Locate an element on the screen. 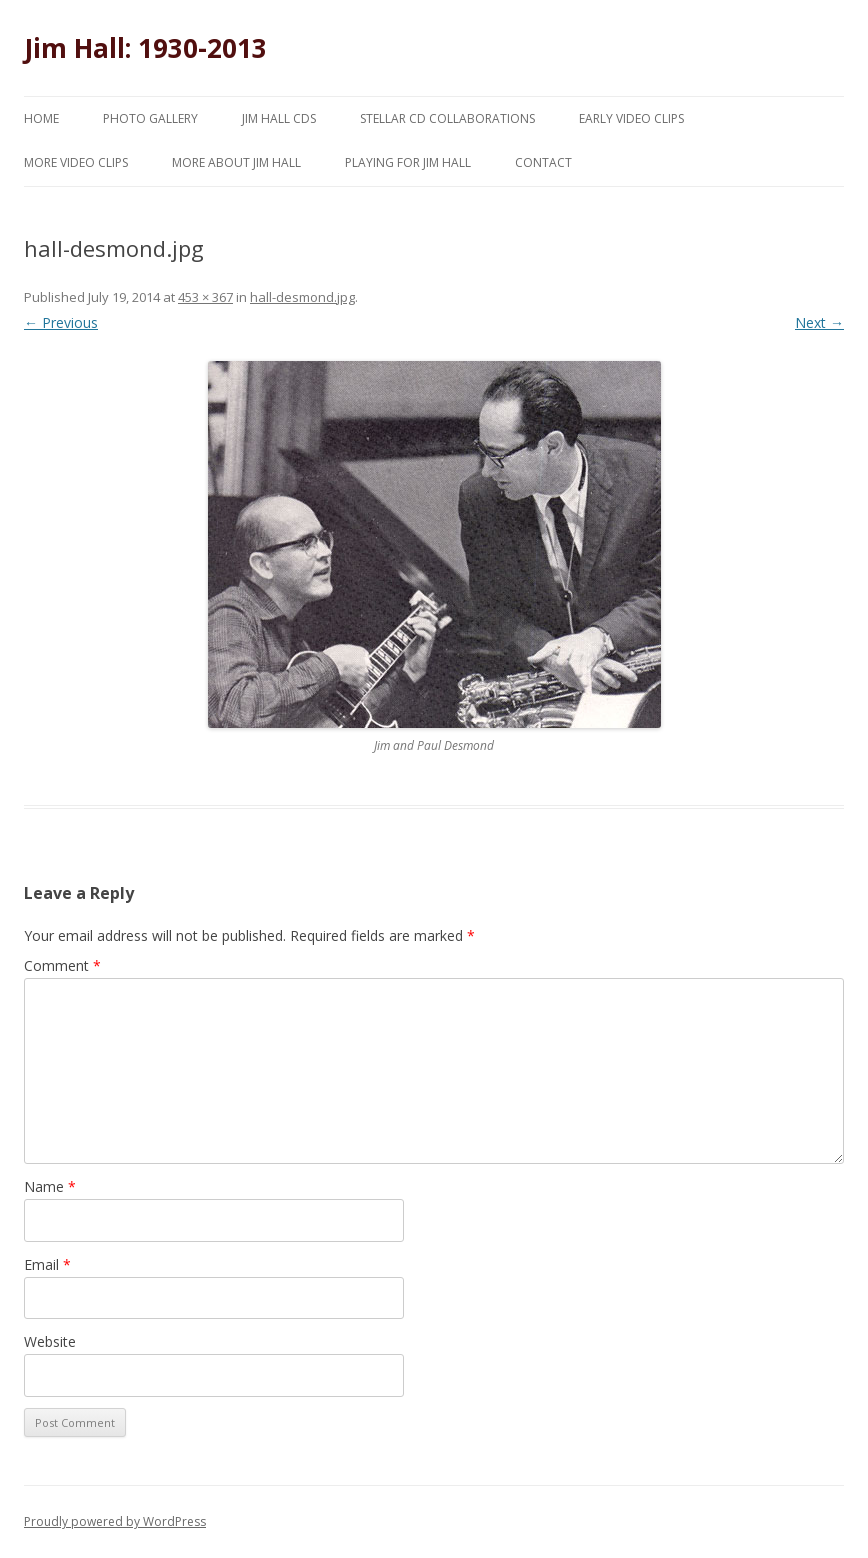  Contact is located at coordinates (543, 162).